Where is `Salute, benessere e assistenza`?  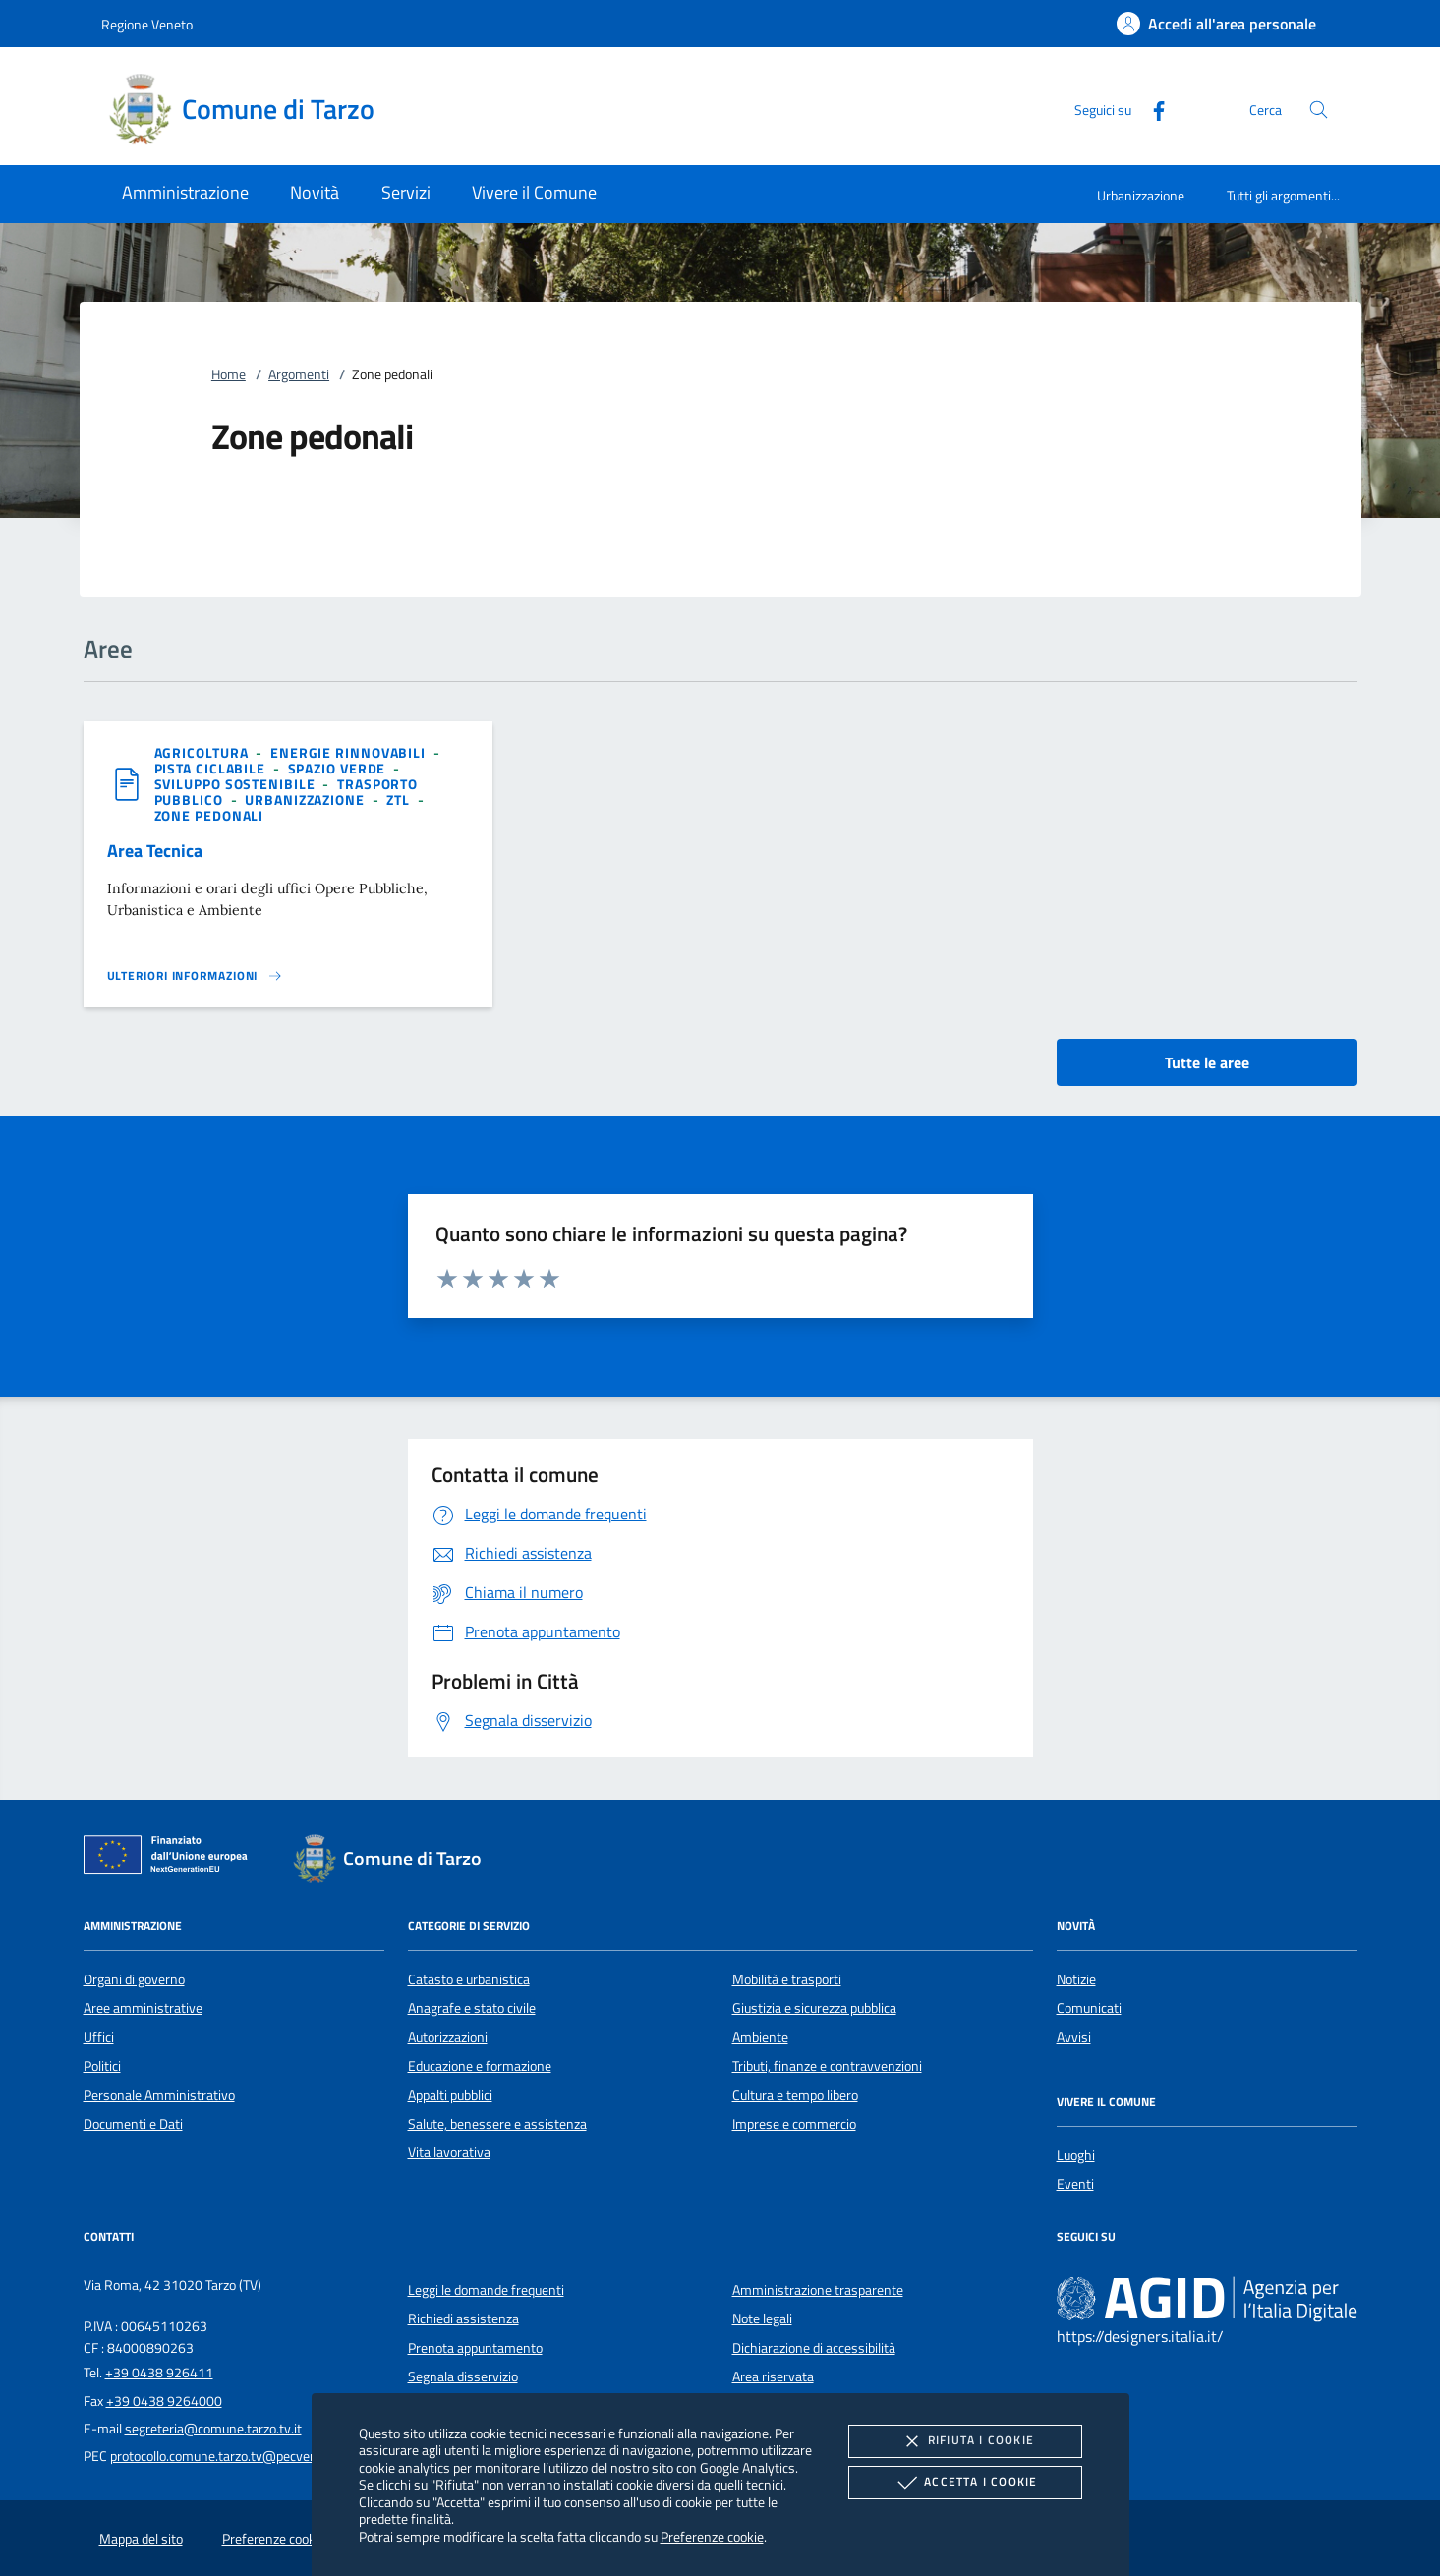 Salute, benessere e assistenza is located at coordinates (497, 2124).